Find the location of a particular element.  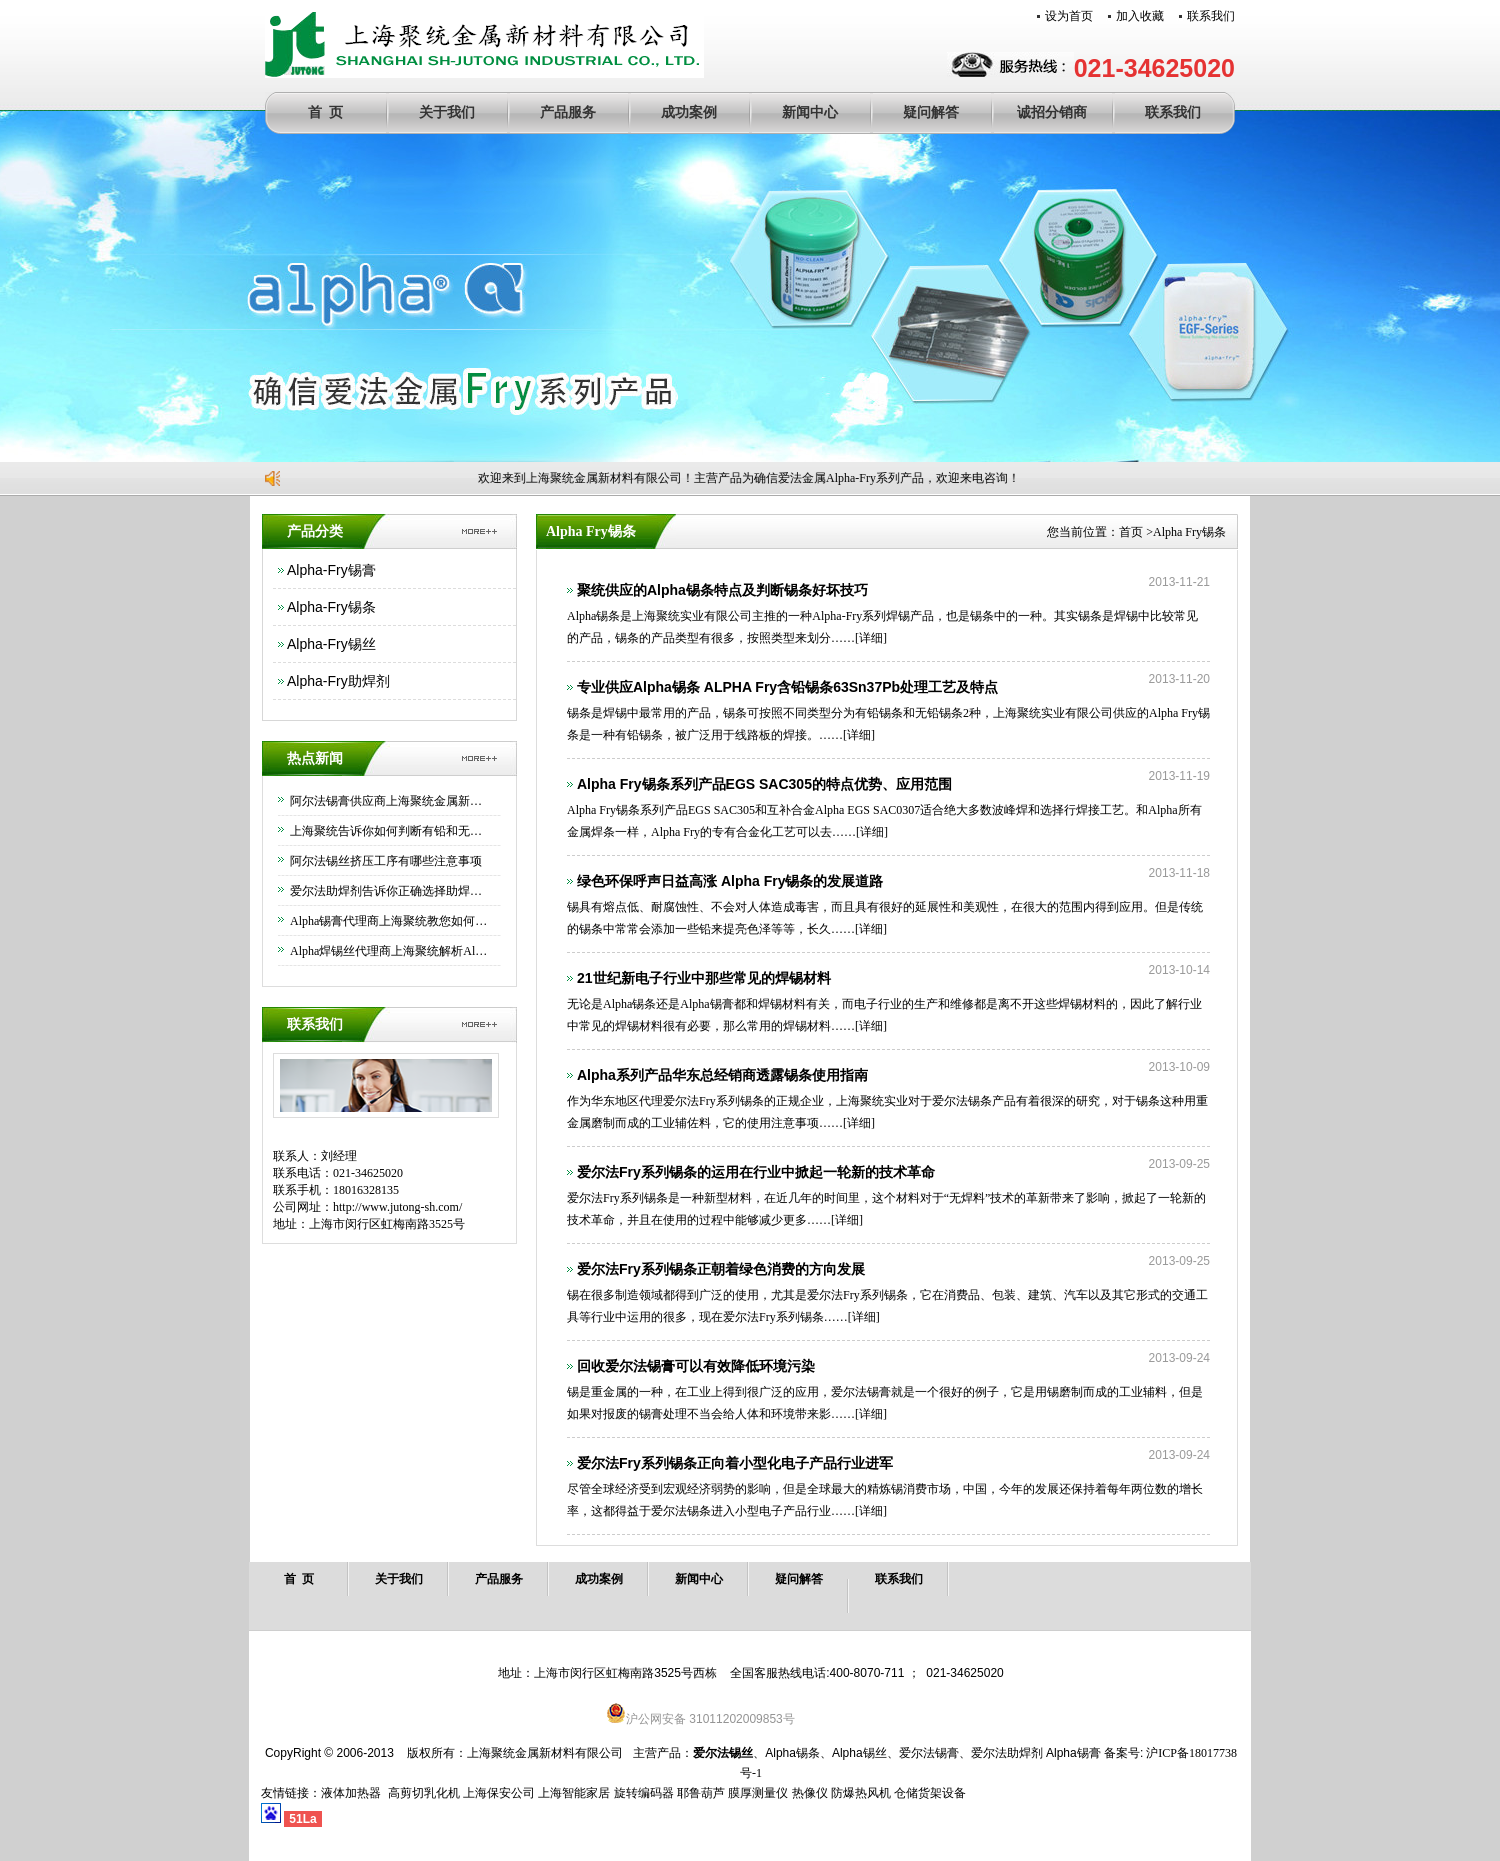

成功案例 is located at coordinates (689, 112).